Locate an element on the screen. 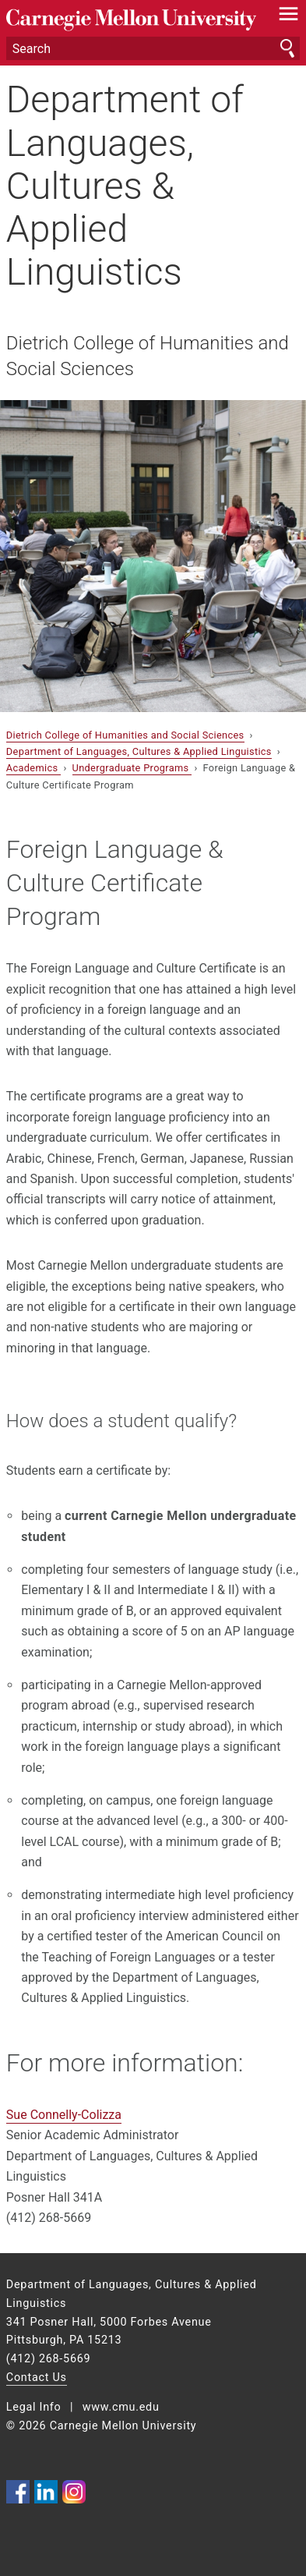  [toggle menu] is located at coordinates (288, 17).